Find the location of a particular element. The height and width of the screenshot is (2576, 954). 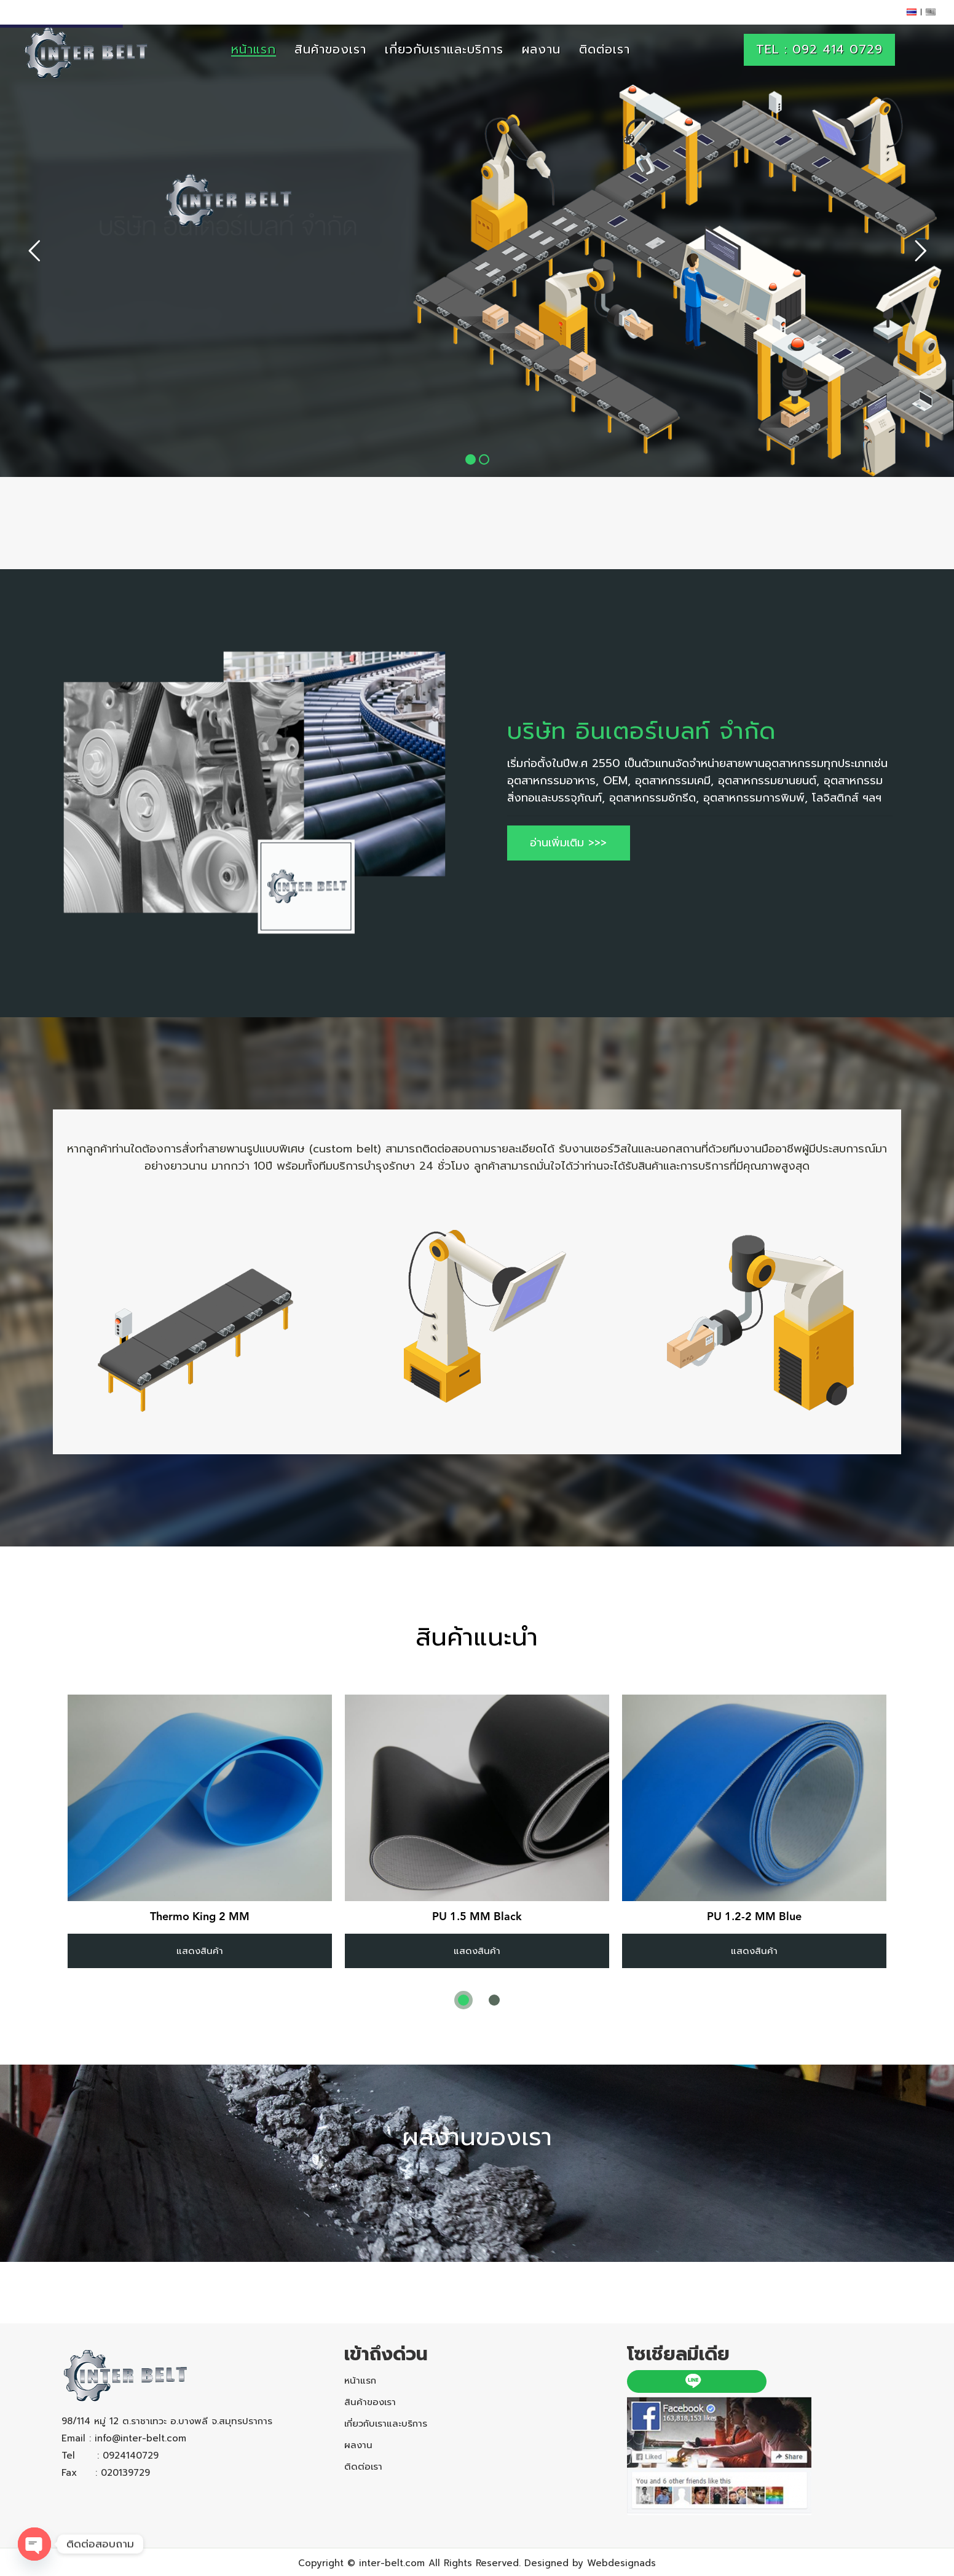

0924140729 is located at coordinates (131, 2455).